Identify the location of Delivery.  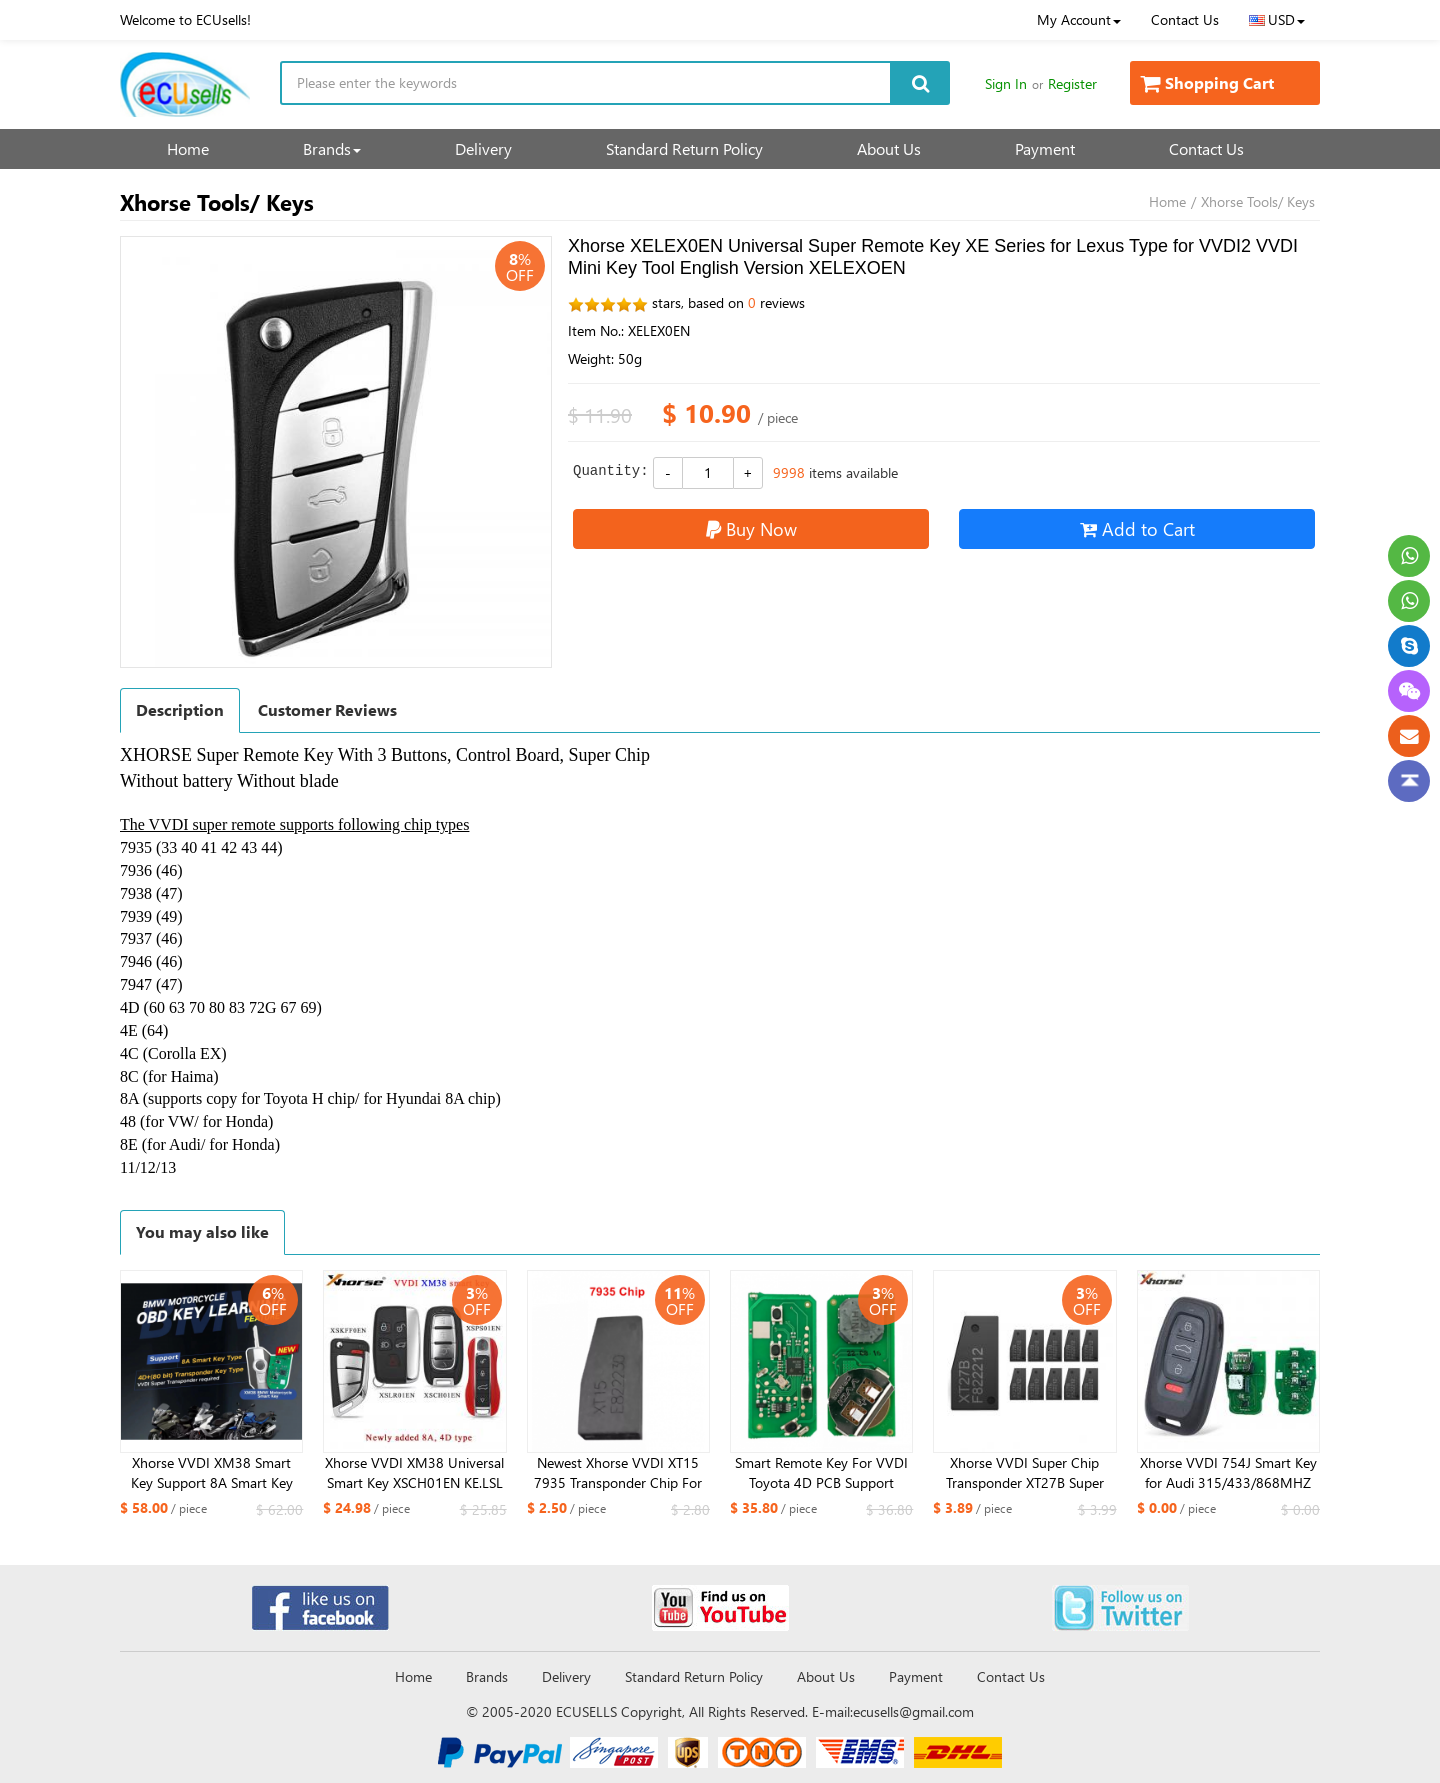
(483, 148).